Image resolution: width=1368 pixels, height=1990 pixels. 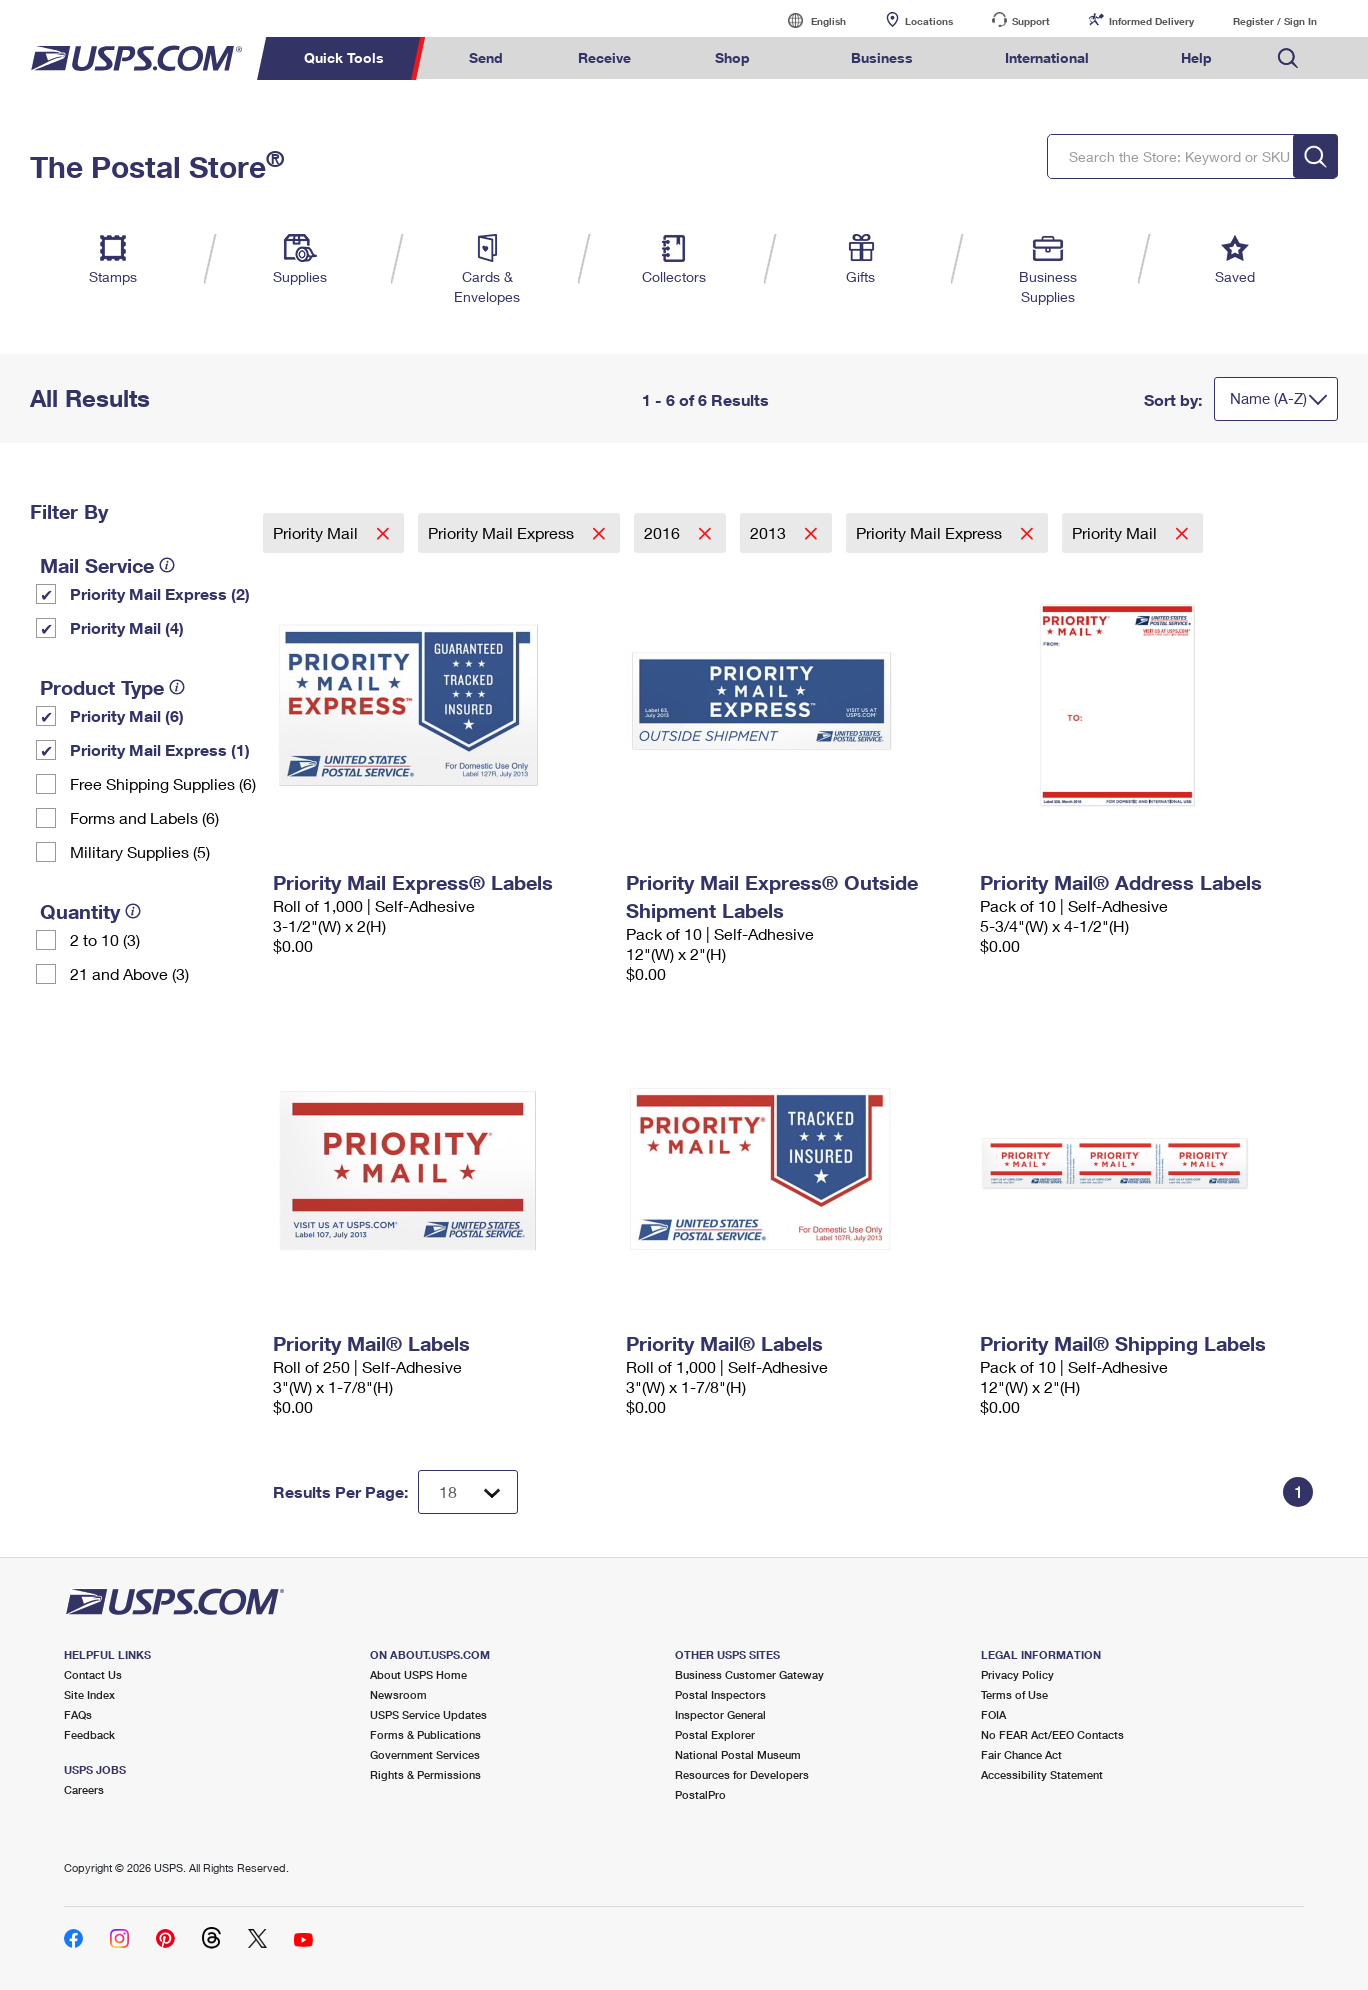 What do you see at coordinates (127, 715) in the screenshot?
I see `Priority Mail (6)` at bounding box center [127, 715].